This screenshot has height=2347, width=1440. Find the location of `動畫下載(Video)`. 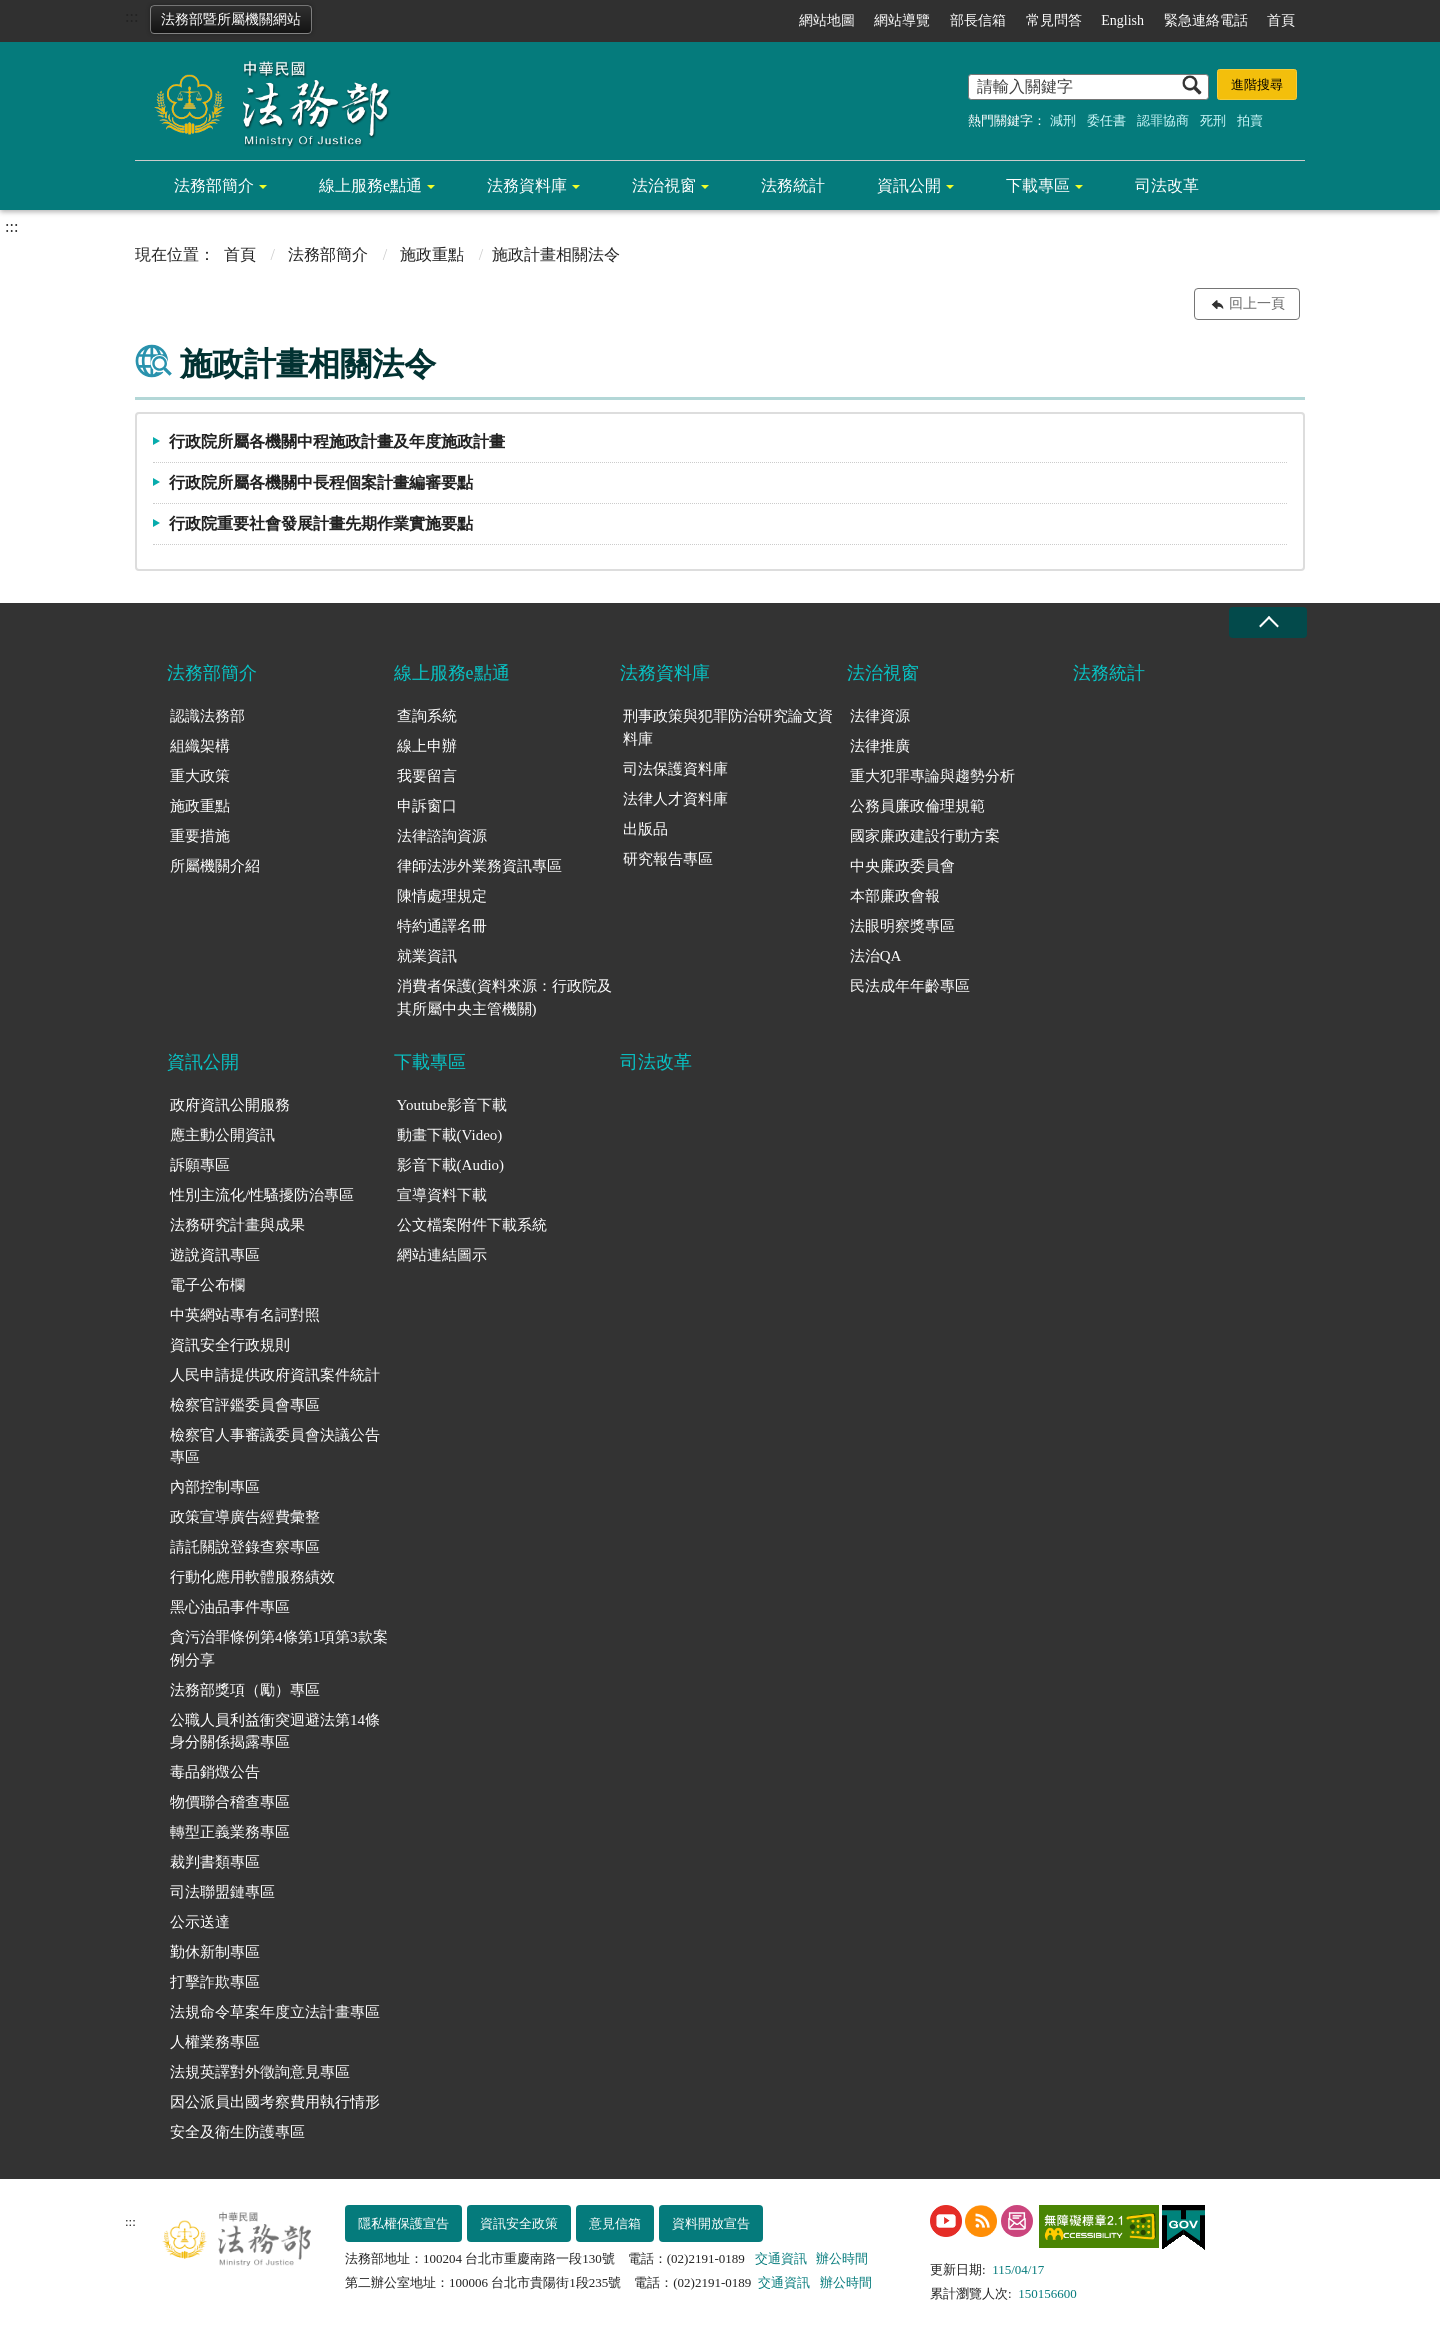

動畫下載(Video) is located at coordinates (450, 1135).